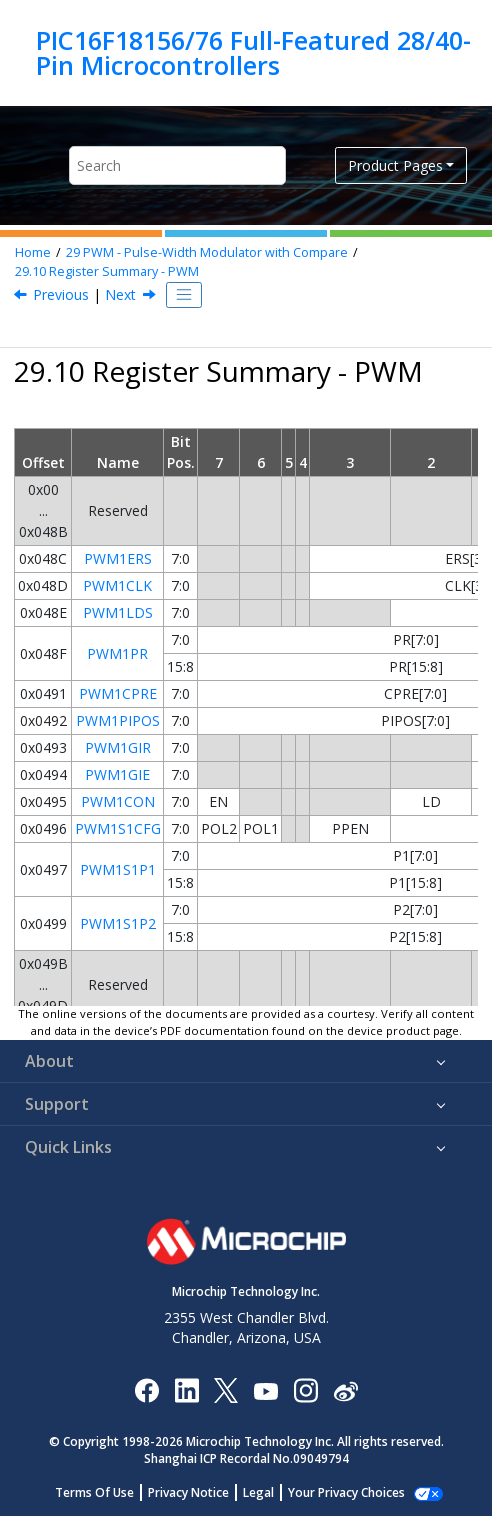 The height and width of the screenshot is (1516, 492). Describe the element at coordinates (269, 1492) in the screenshot. I see `Legal` at that location.